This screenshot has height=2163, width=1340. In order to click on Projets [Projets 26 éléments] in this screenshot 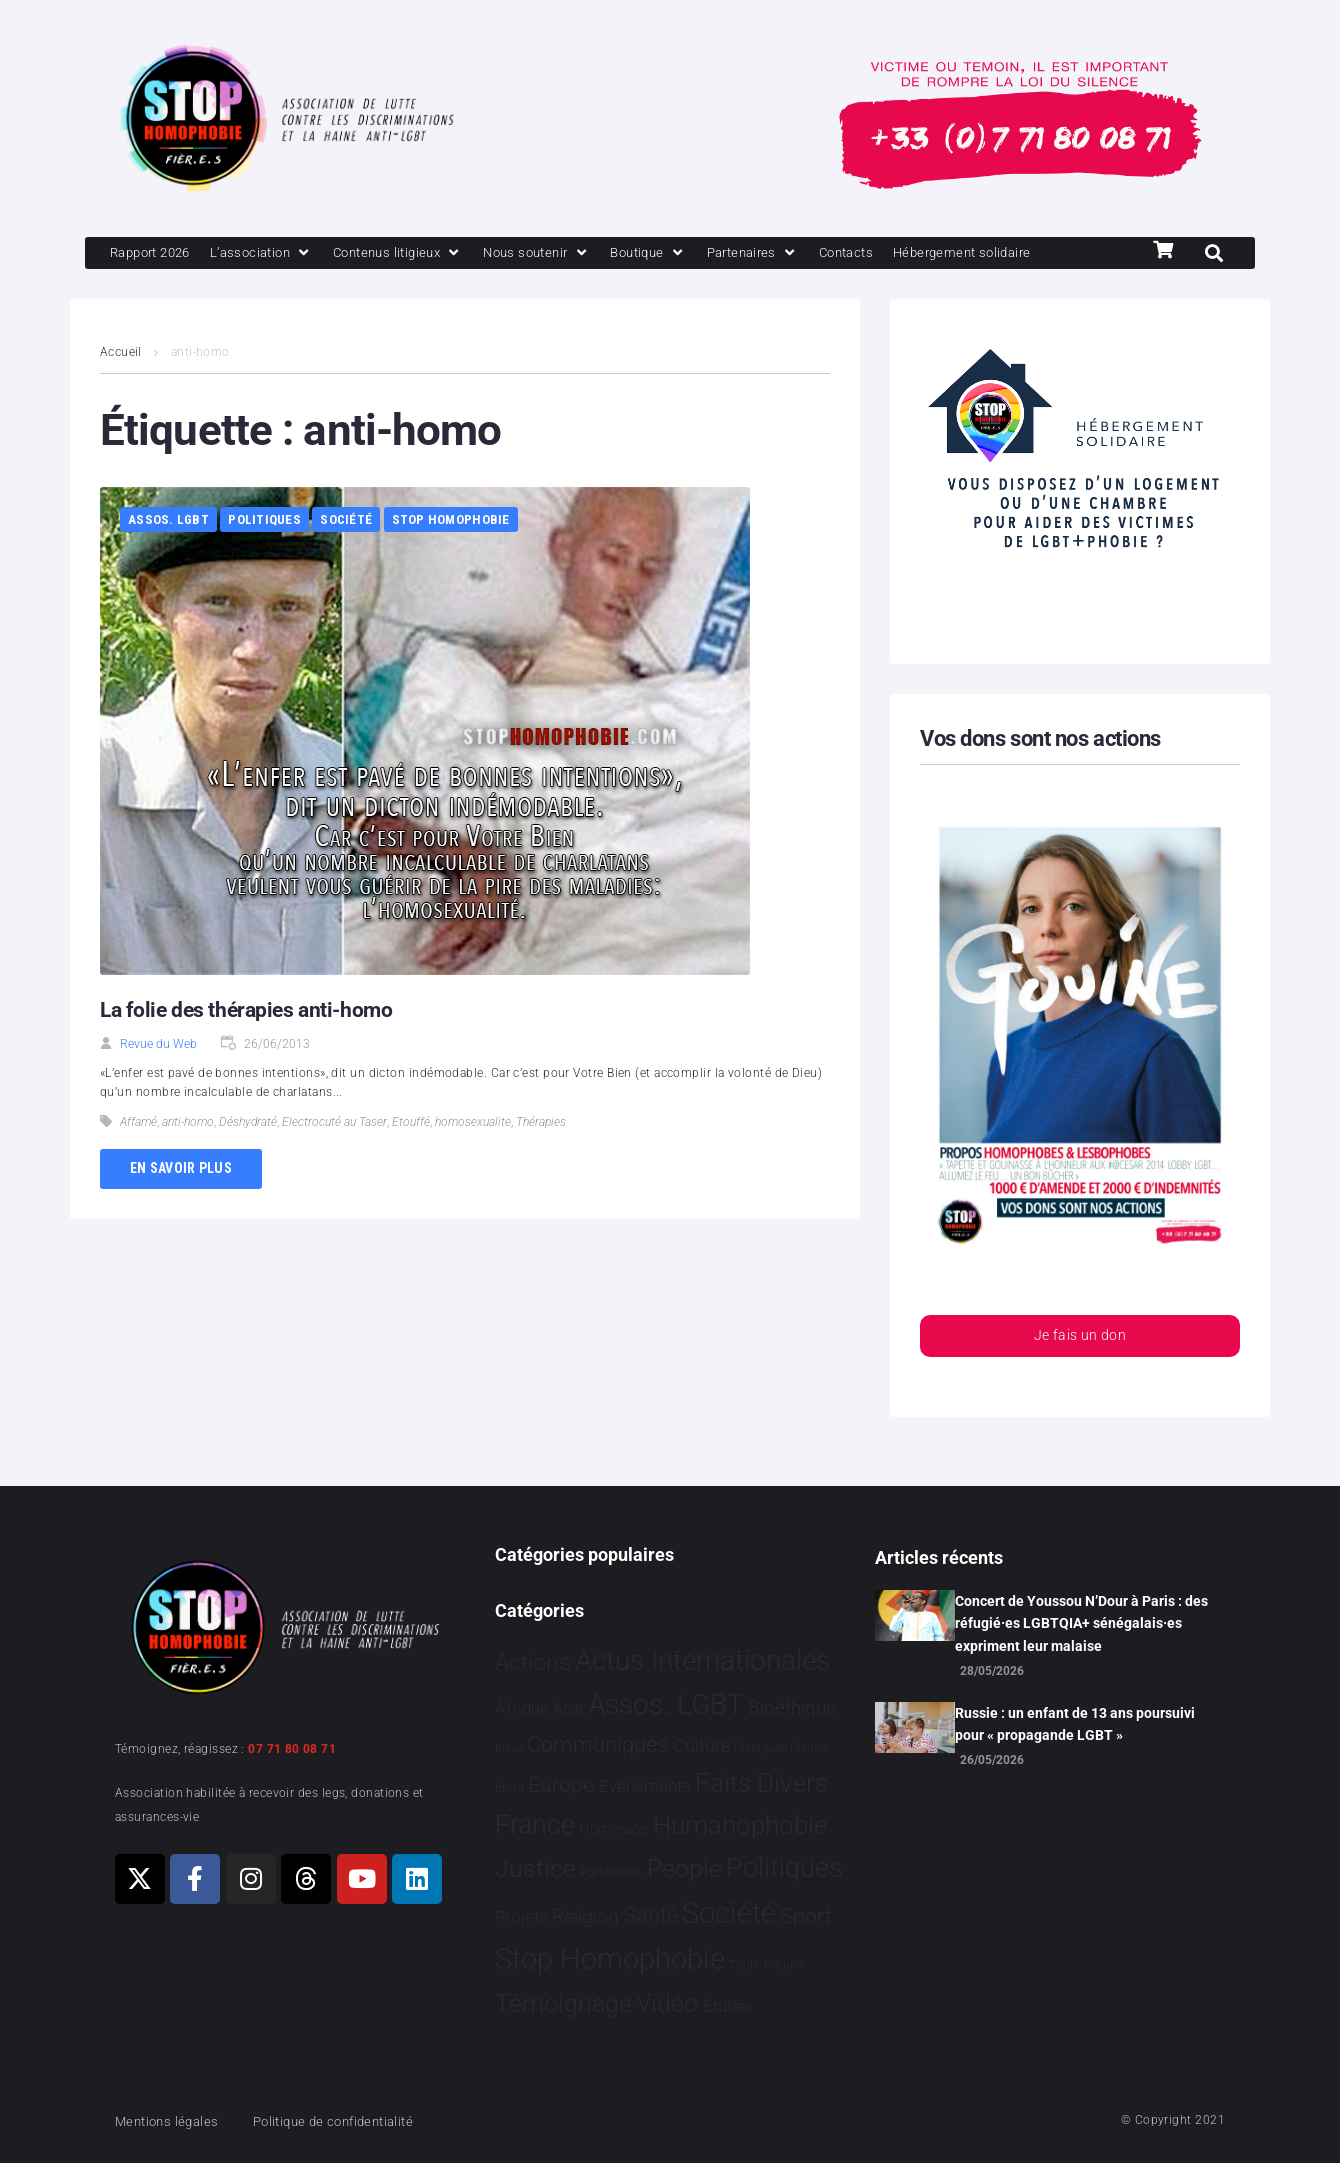, I will do `click(521, 1917)`.